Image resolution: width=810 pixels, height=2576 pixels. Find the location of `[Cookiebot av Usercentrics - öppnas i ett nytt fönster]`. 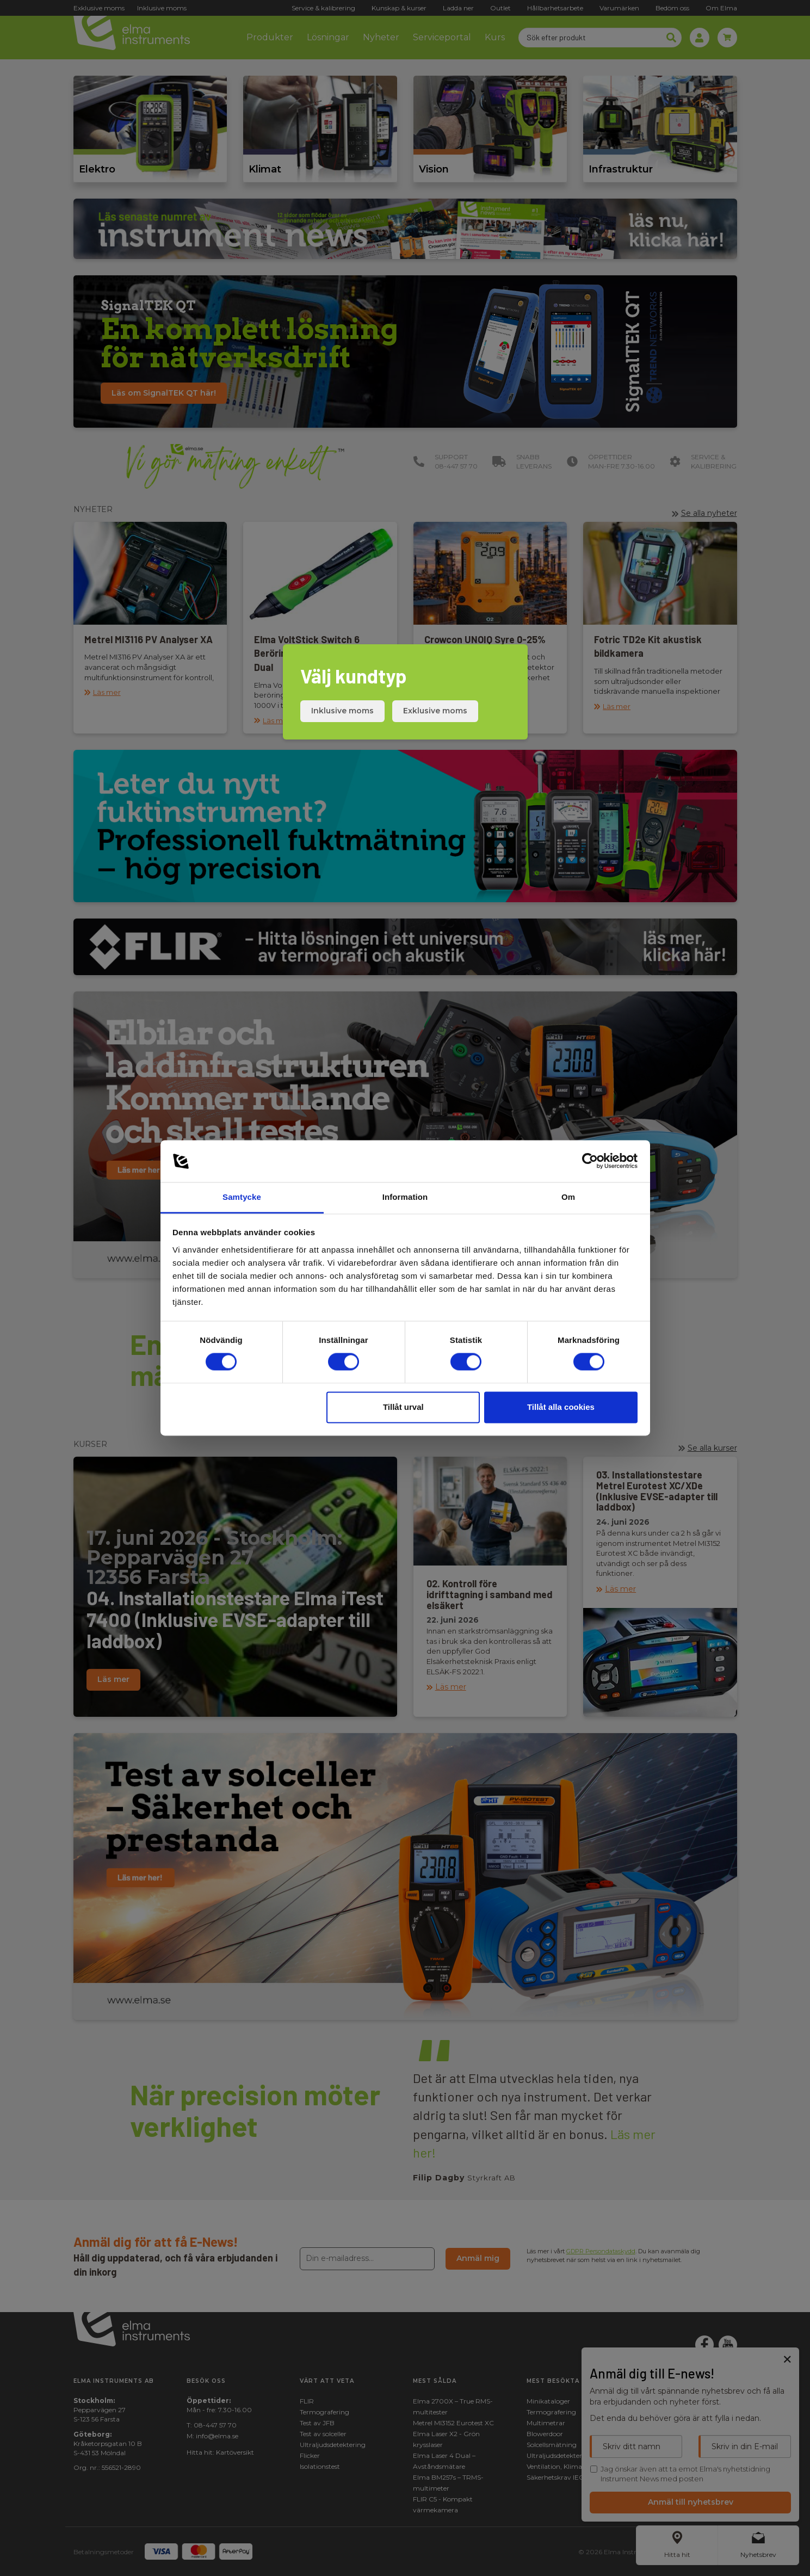

[Cookiebot av Usercentrics - öppnas i ett nytt fönster] is located at coordinates (590, 1161).